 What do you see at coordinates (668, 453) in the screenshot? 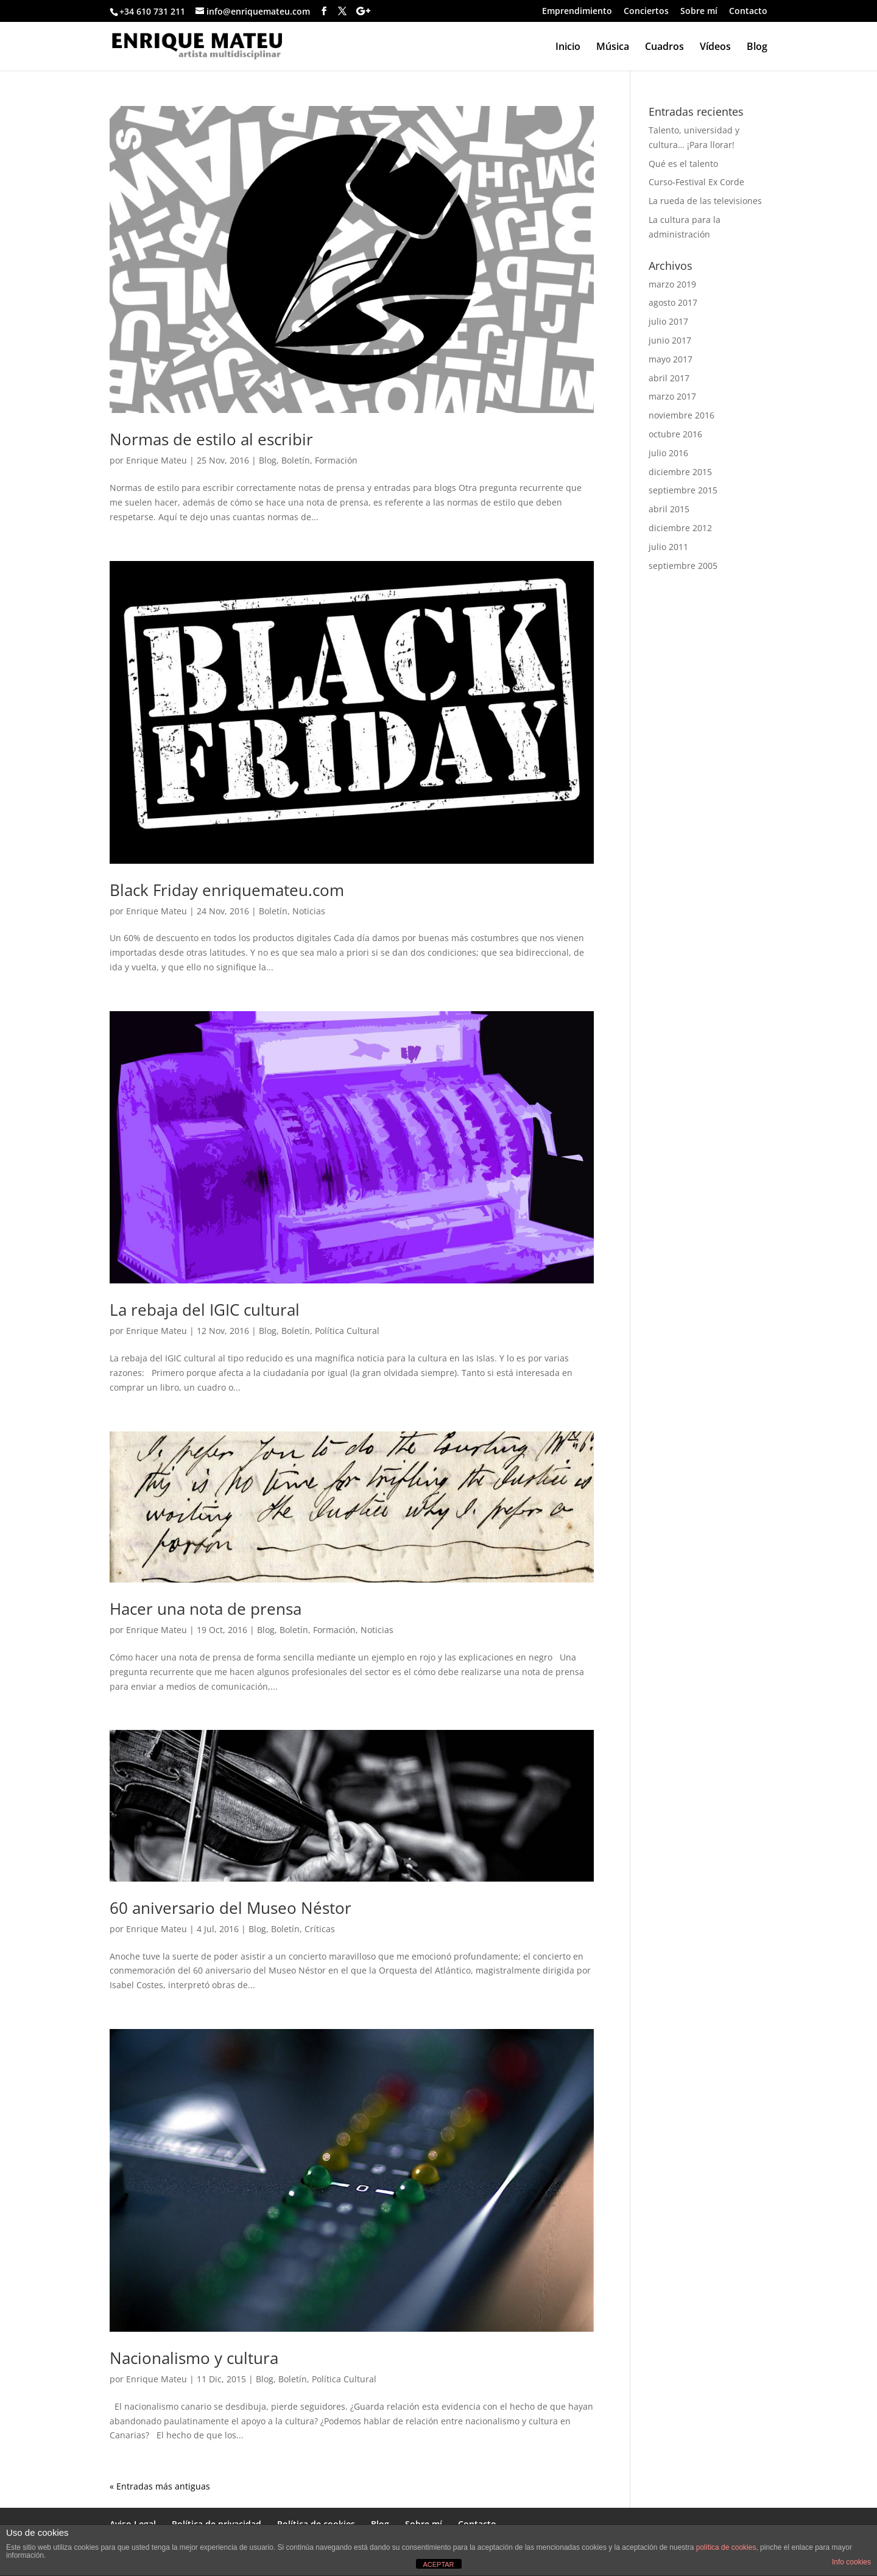
I see `julio 2016` at bounding box center [668, 453].